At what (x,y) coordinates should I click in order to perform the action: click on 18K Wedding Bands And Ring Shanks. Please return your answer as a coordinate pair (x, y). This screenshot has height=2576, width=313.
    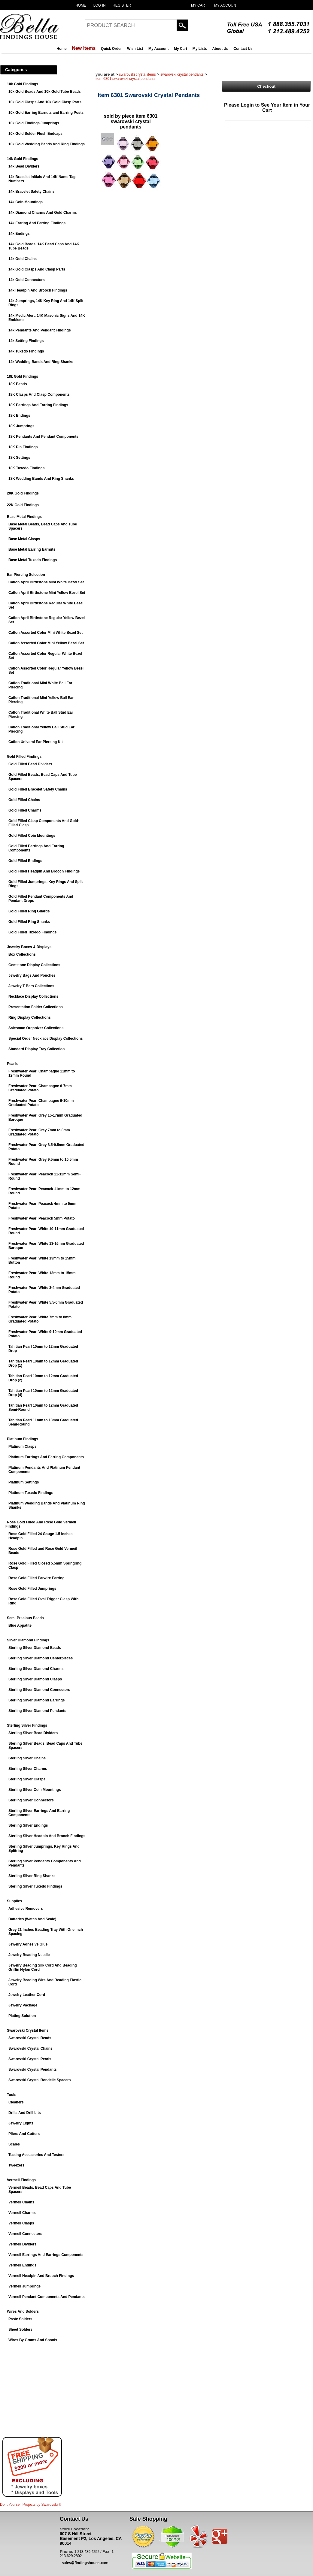
    Looking at the image, I should click on (41, 478).